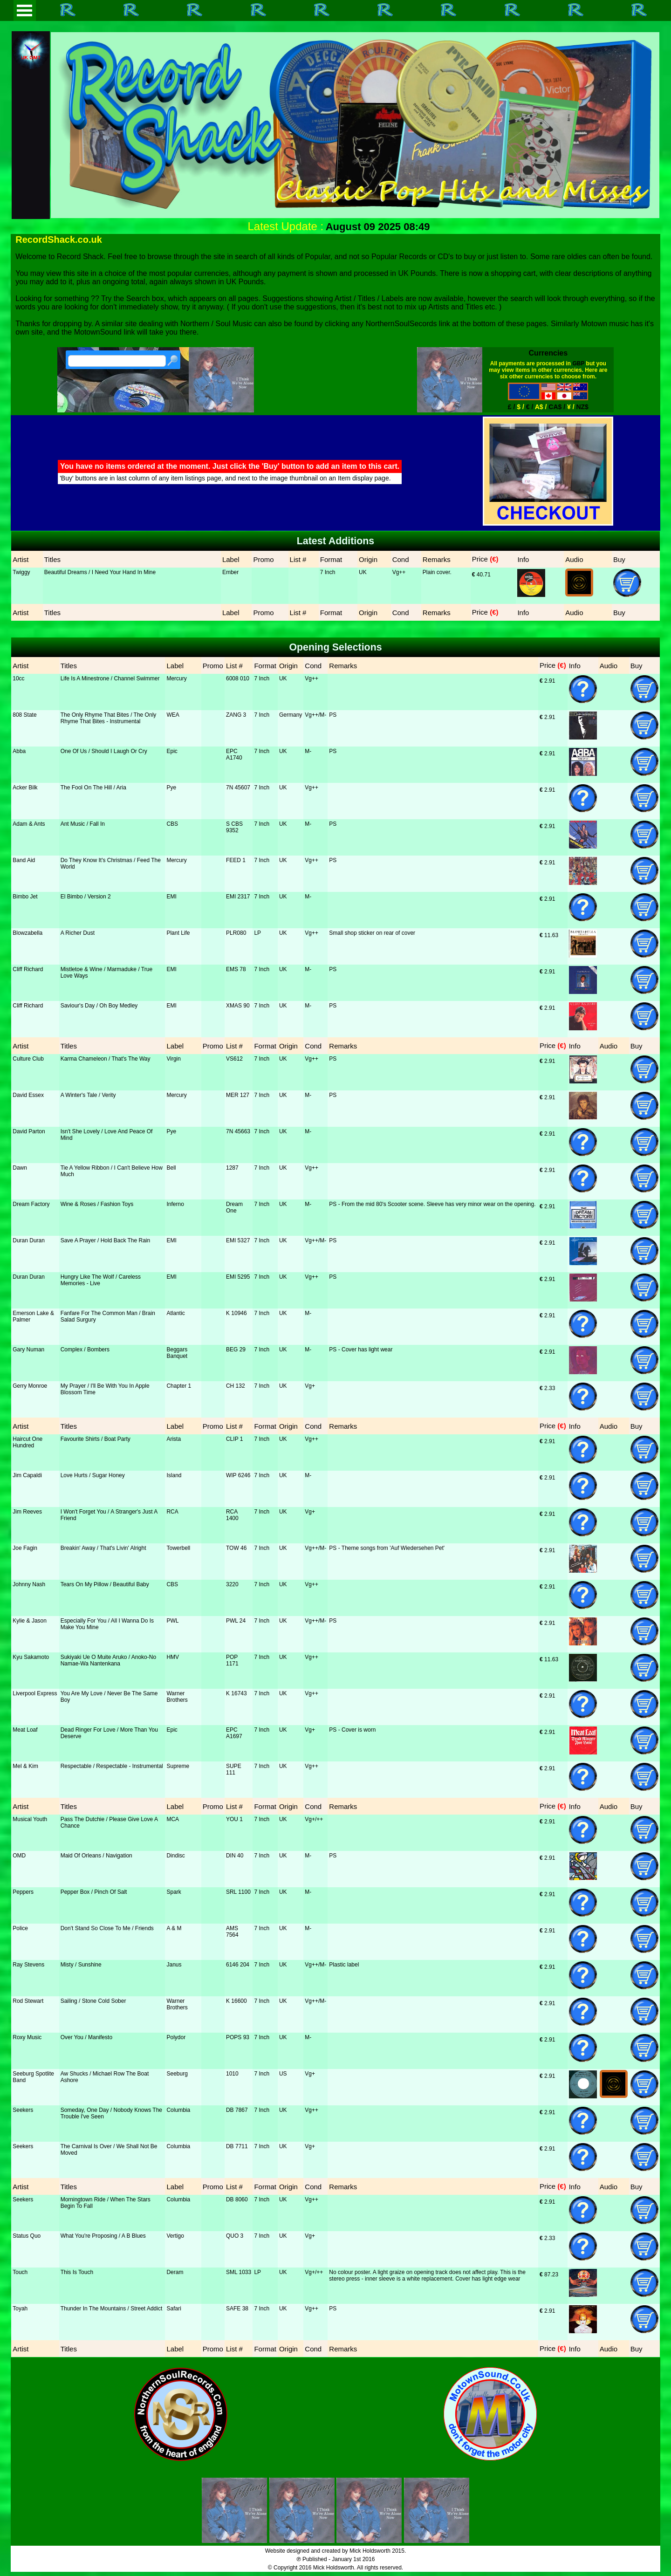  Describe the element at coordinates (33, 1316) in the screenshot. I see `Emerson Lake & Palmer` at that location.